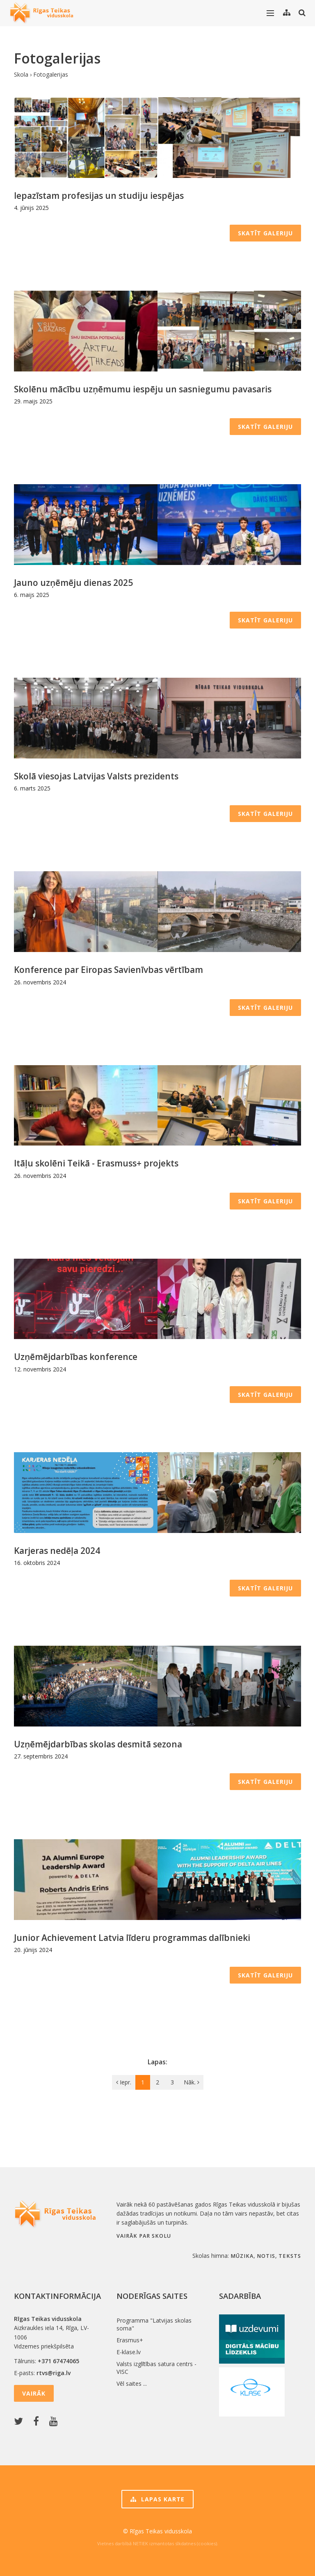 The width and height of the screenshot is (315, 2576). What do you see at coordinates (108, 969) in the screenshot?
I see `Konference par Eiropas Savienīvbas vērtībam` at bounding box center [108, 969].